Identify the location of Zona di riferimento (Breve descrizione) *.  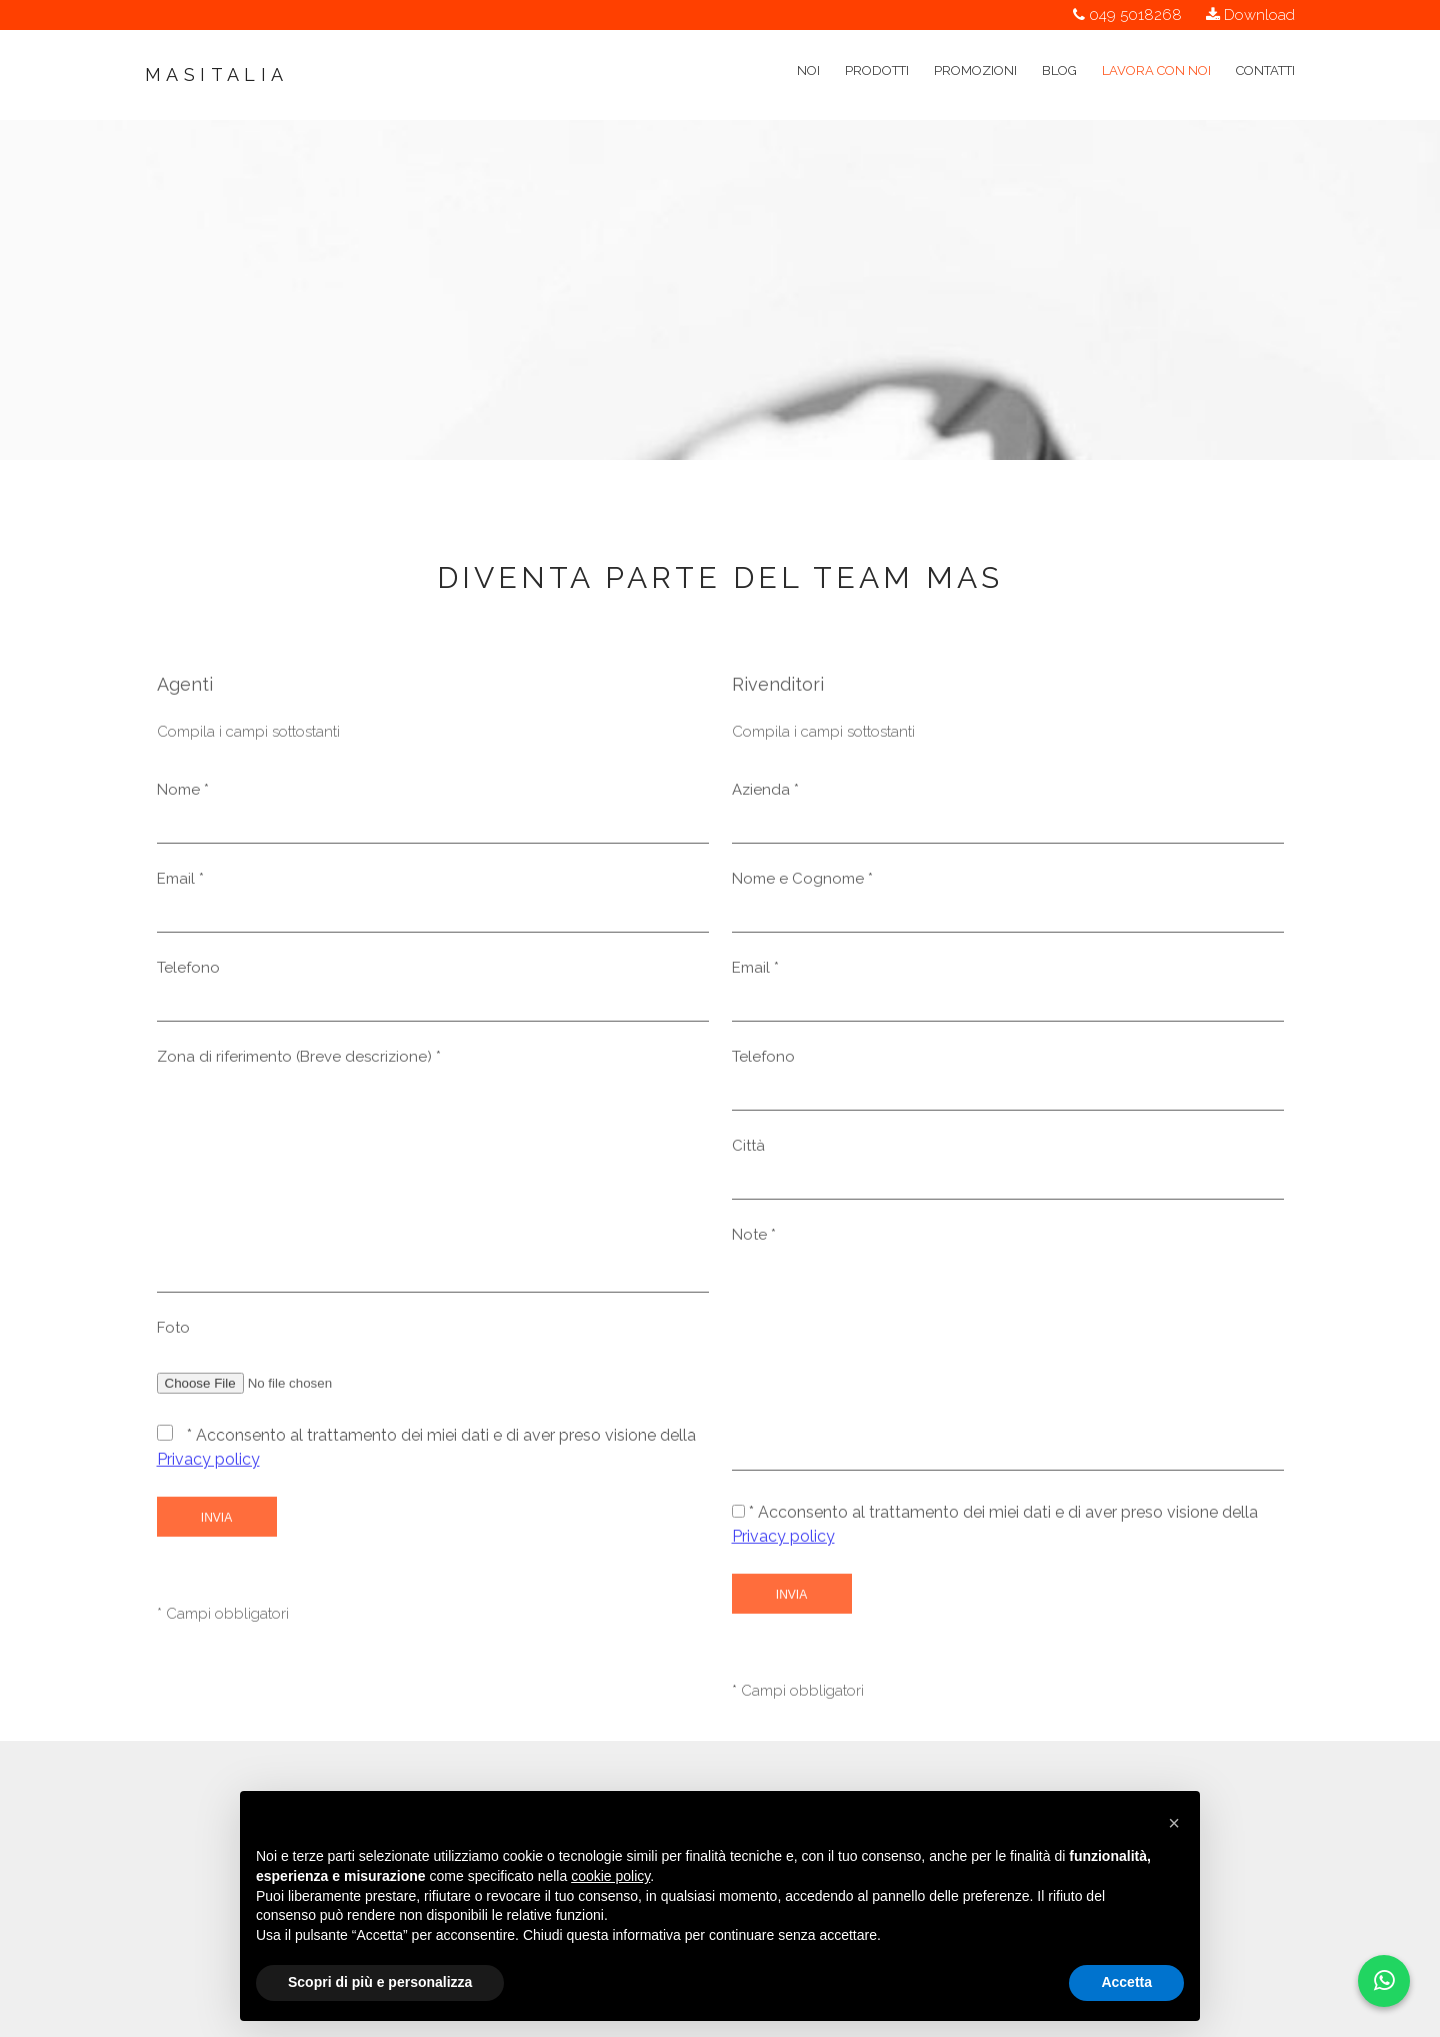
(299, 1062).